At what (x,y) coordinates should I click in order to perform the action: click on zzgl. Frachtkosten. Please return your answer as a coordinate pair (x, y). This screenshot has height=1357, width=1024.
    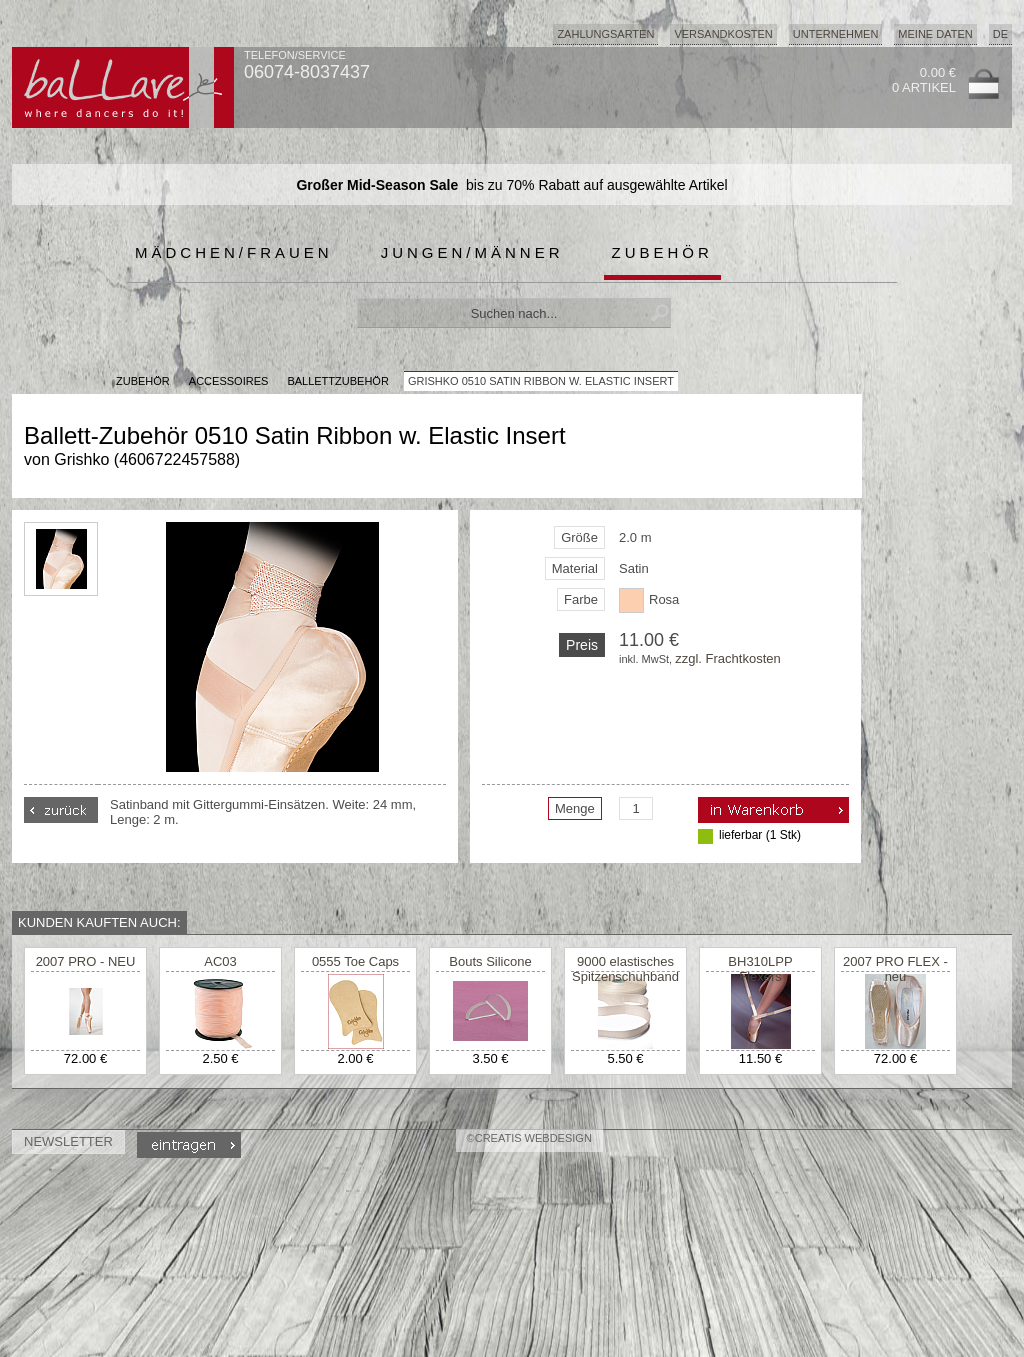
    Looking at the image, I should click on (728, 658).